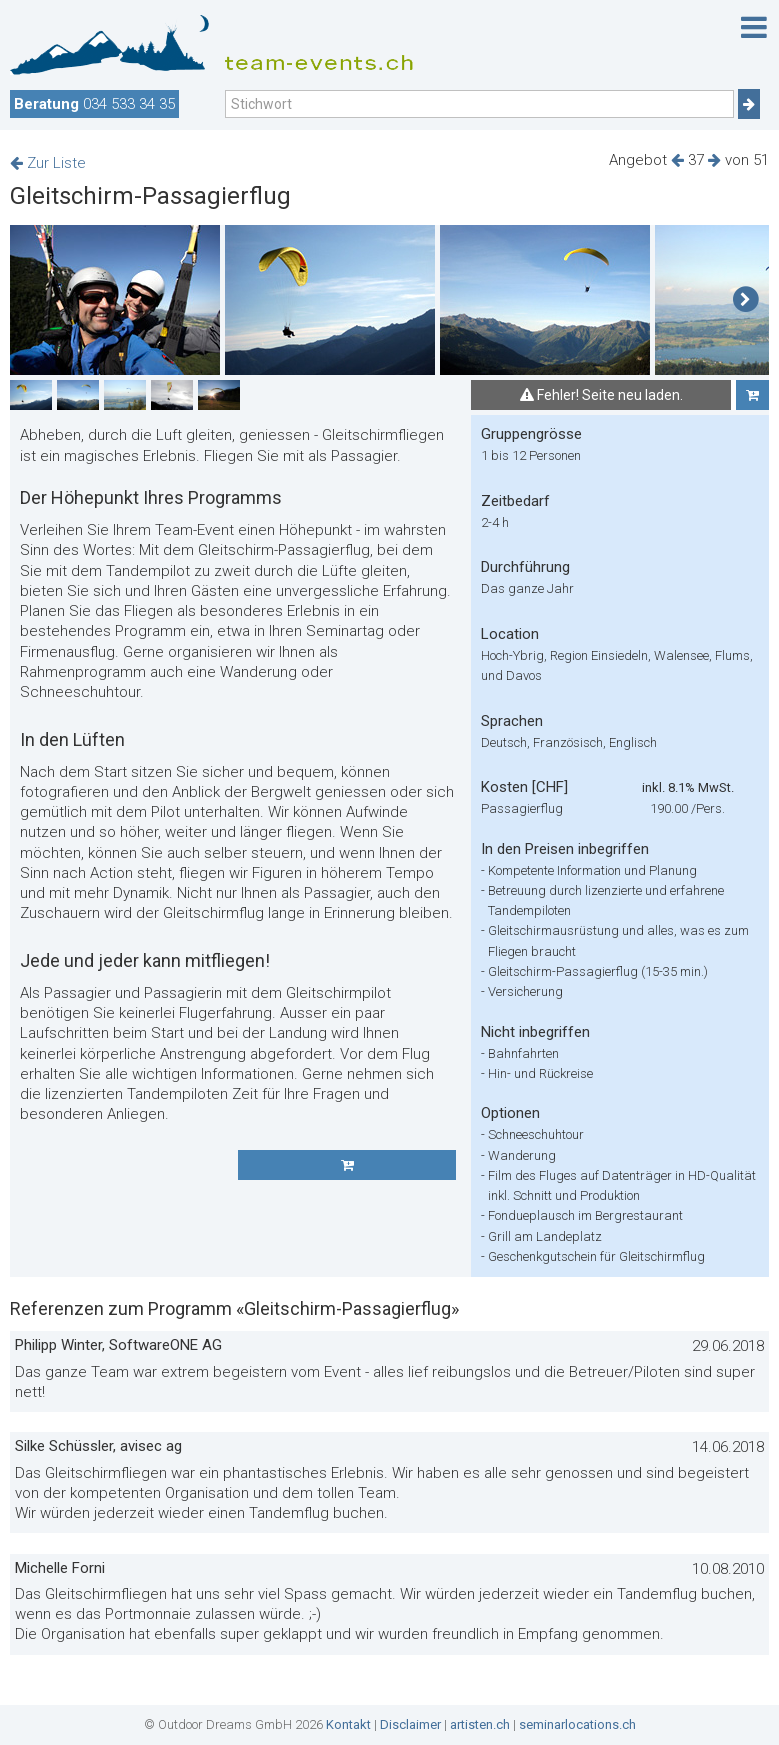 The width and height of the screenshot is (779, 1745). I want to click on seminarlocations.ch, so click(577, 1724).